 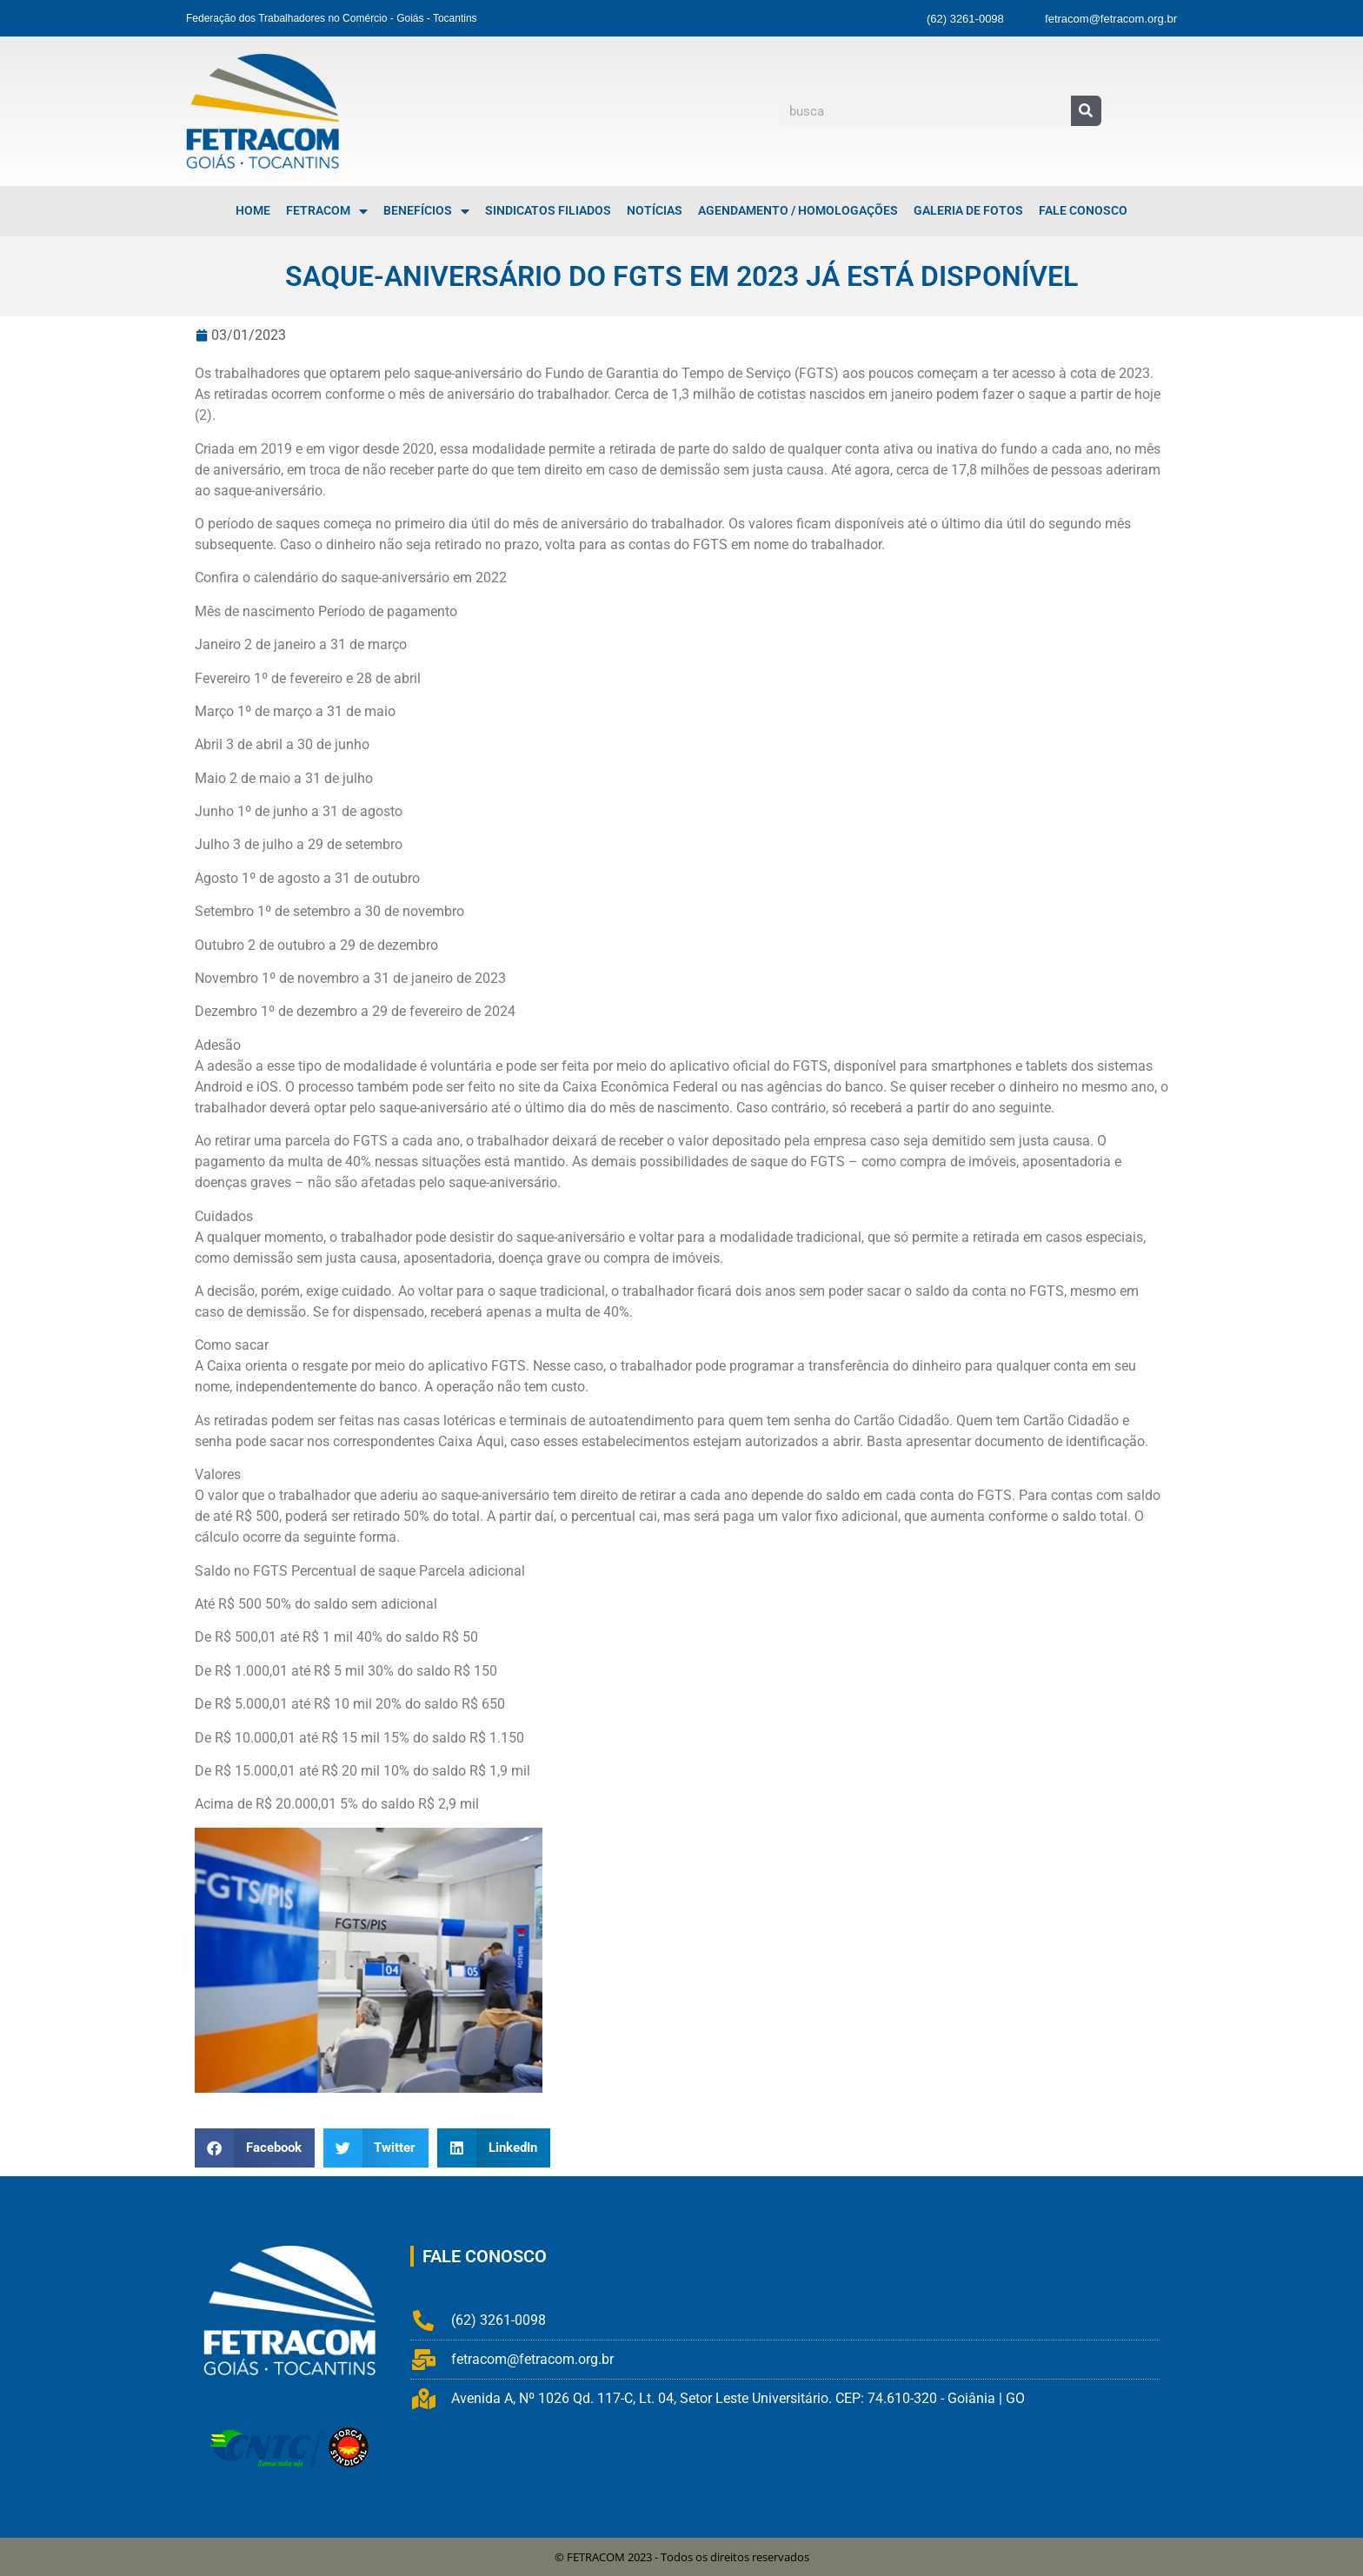 What do you see at coordinates (1086, 111) in the screenshot?
I see `[Pesquisar]` at bounding box center [1086, 111].